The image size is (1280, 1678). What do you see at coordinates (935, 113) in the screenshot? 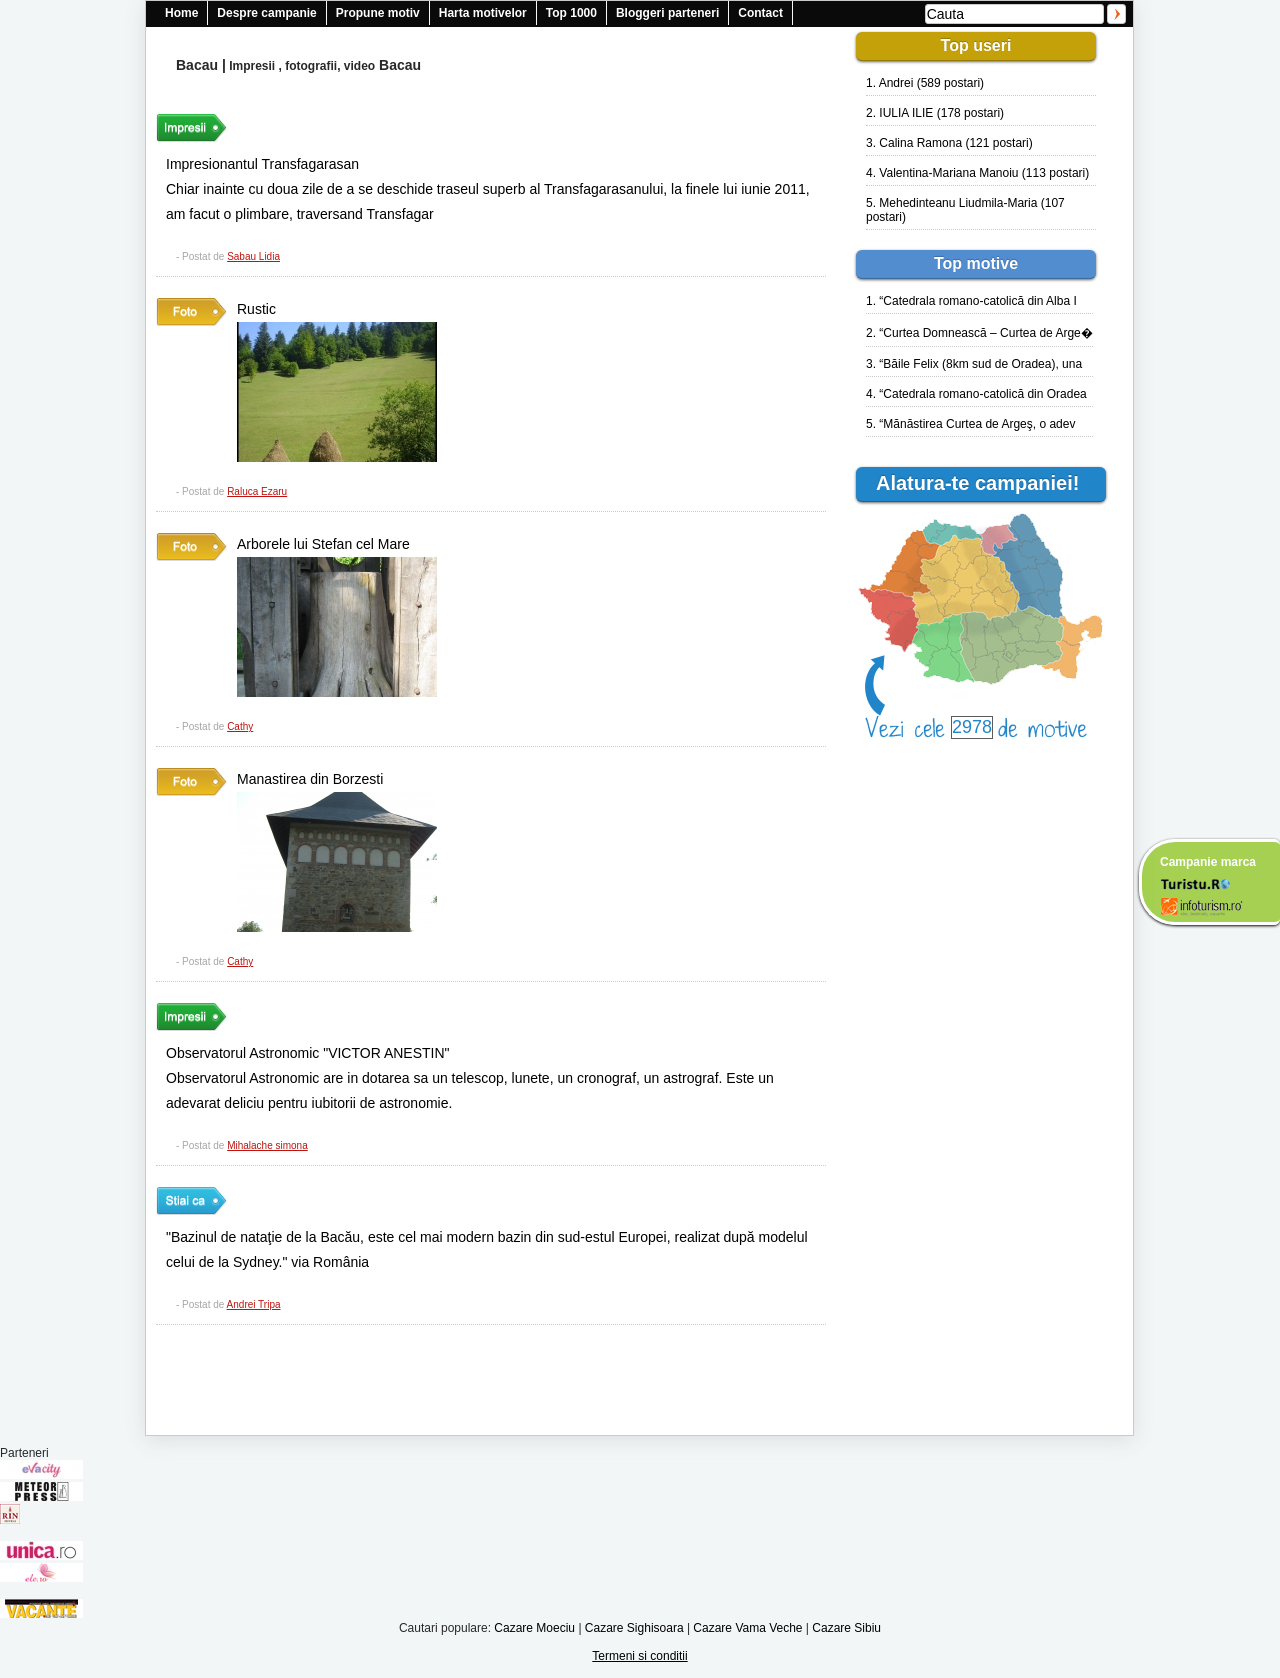
I see `2. IULIA ILIE (178 postari)` at bounding box center [935, 113].